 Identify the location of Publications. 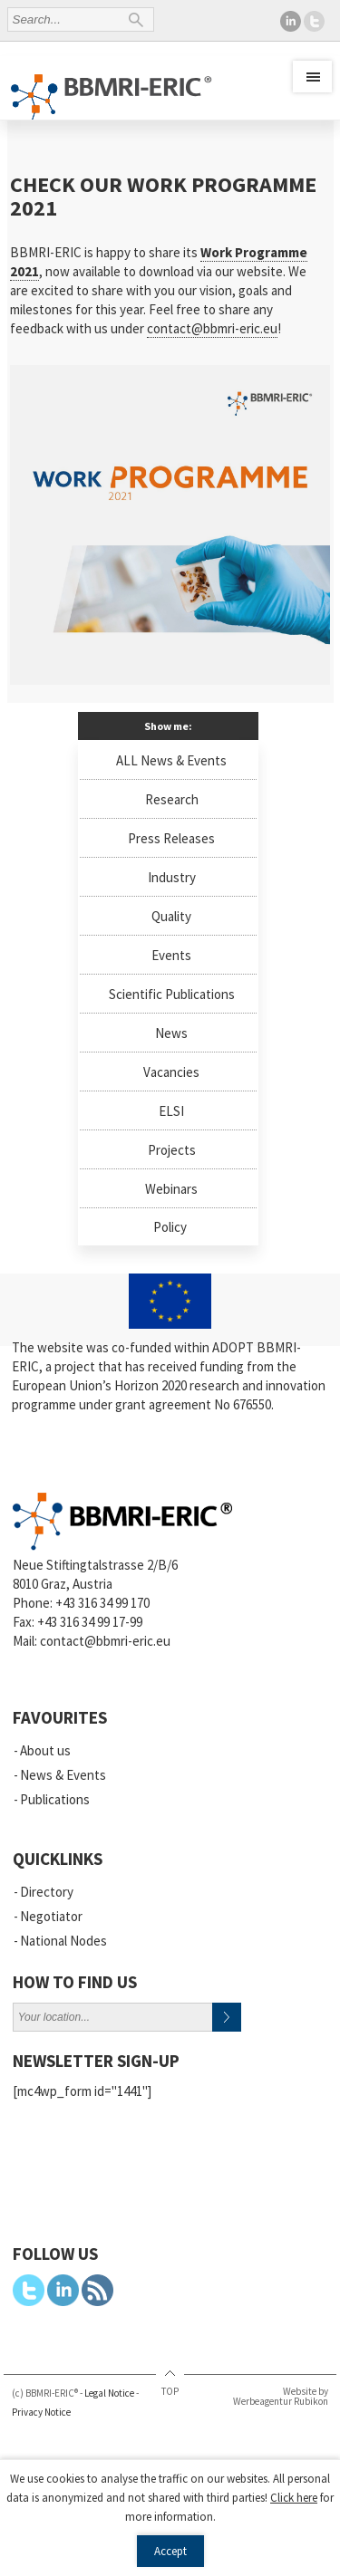
(55, 1799).